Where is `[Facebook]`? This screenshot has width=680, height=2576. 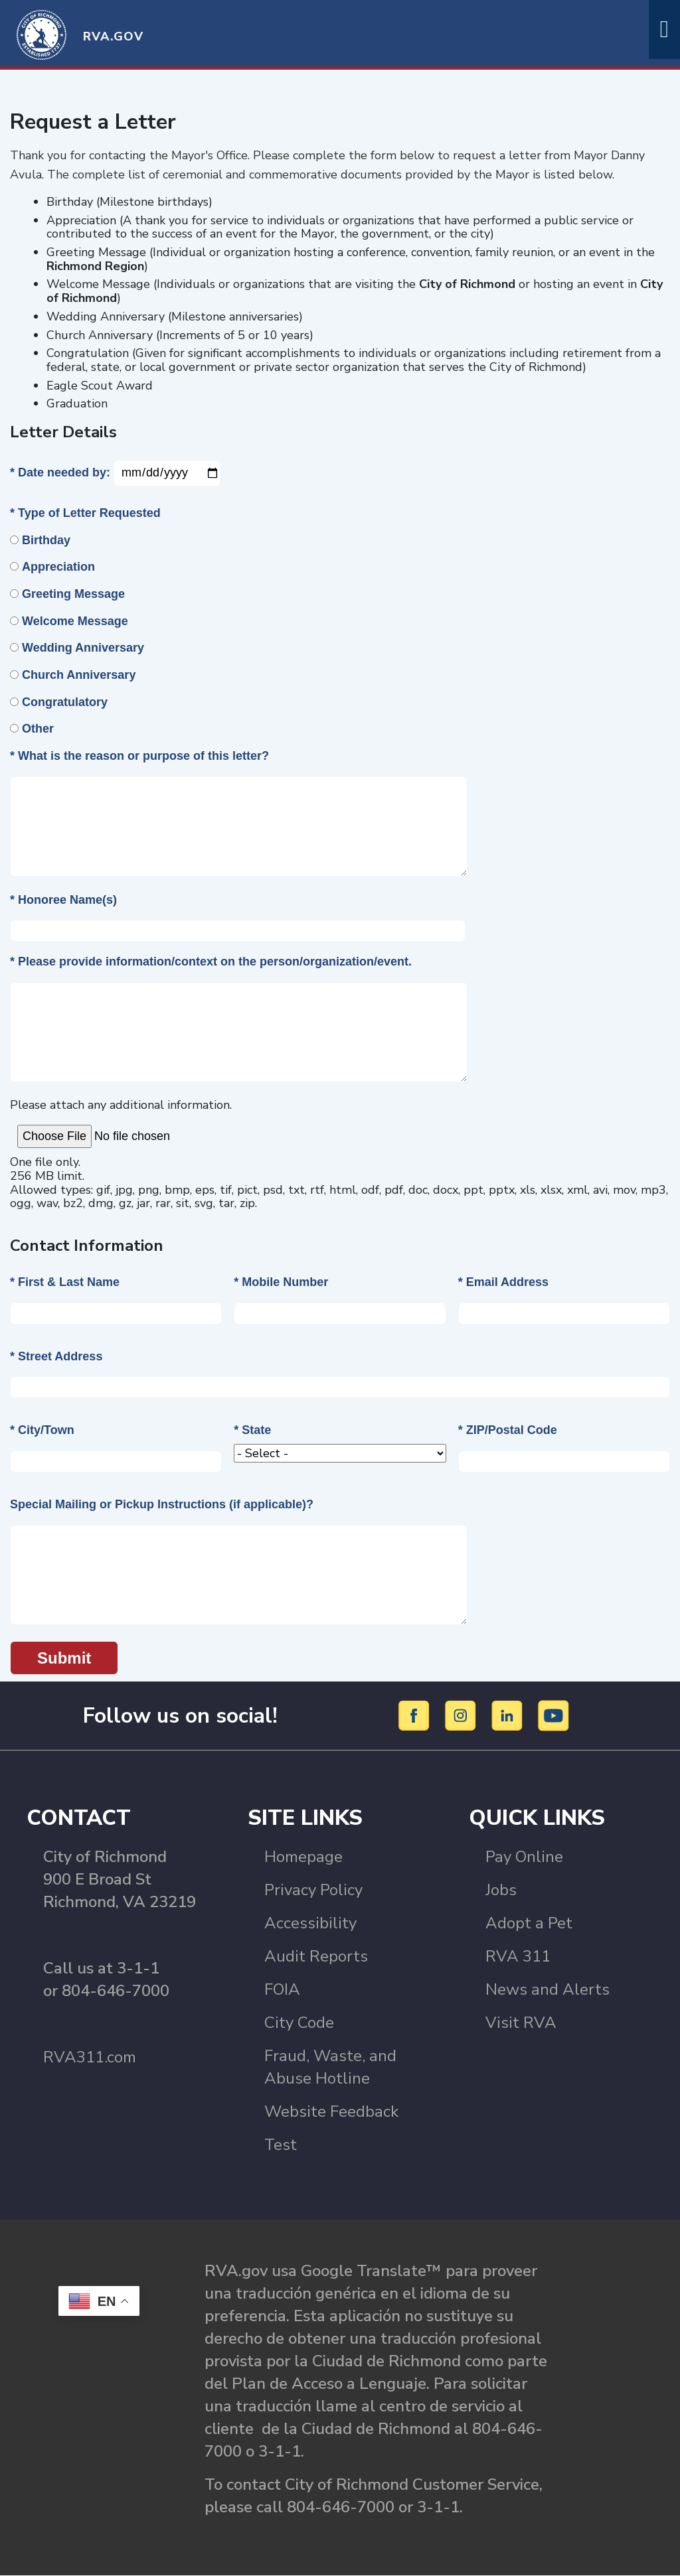 [Facebook] is located at coordinates (416, 1715).